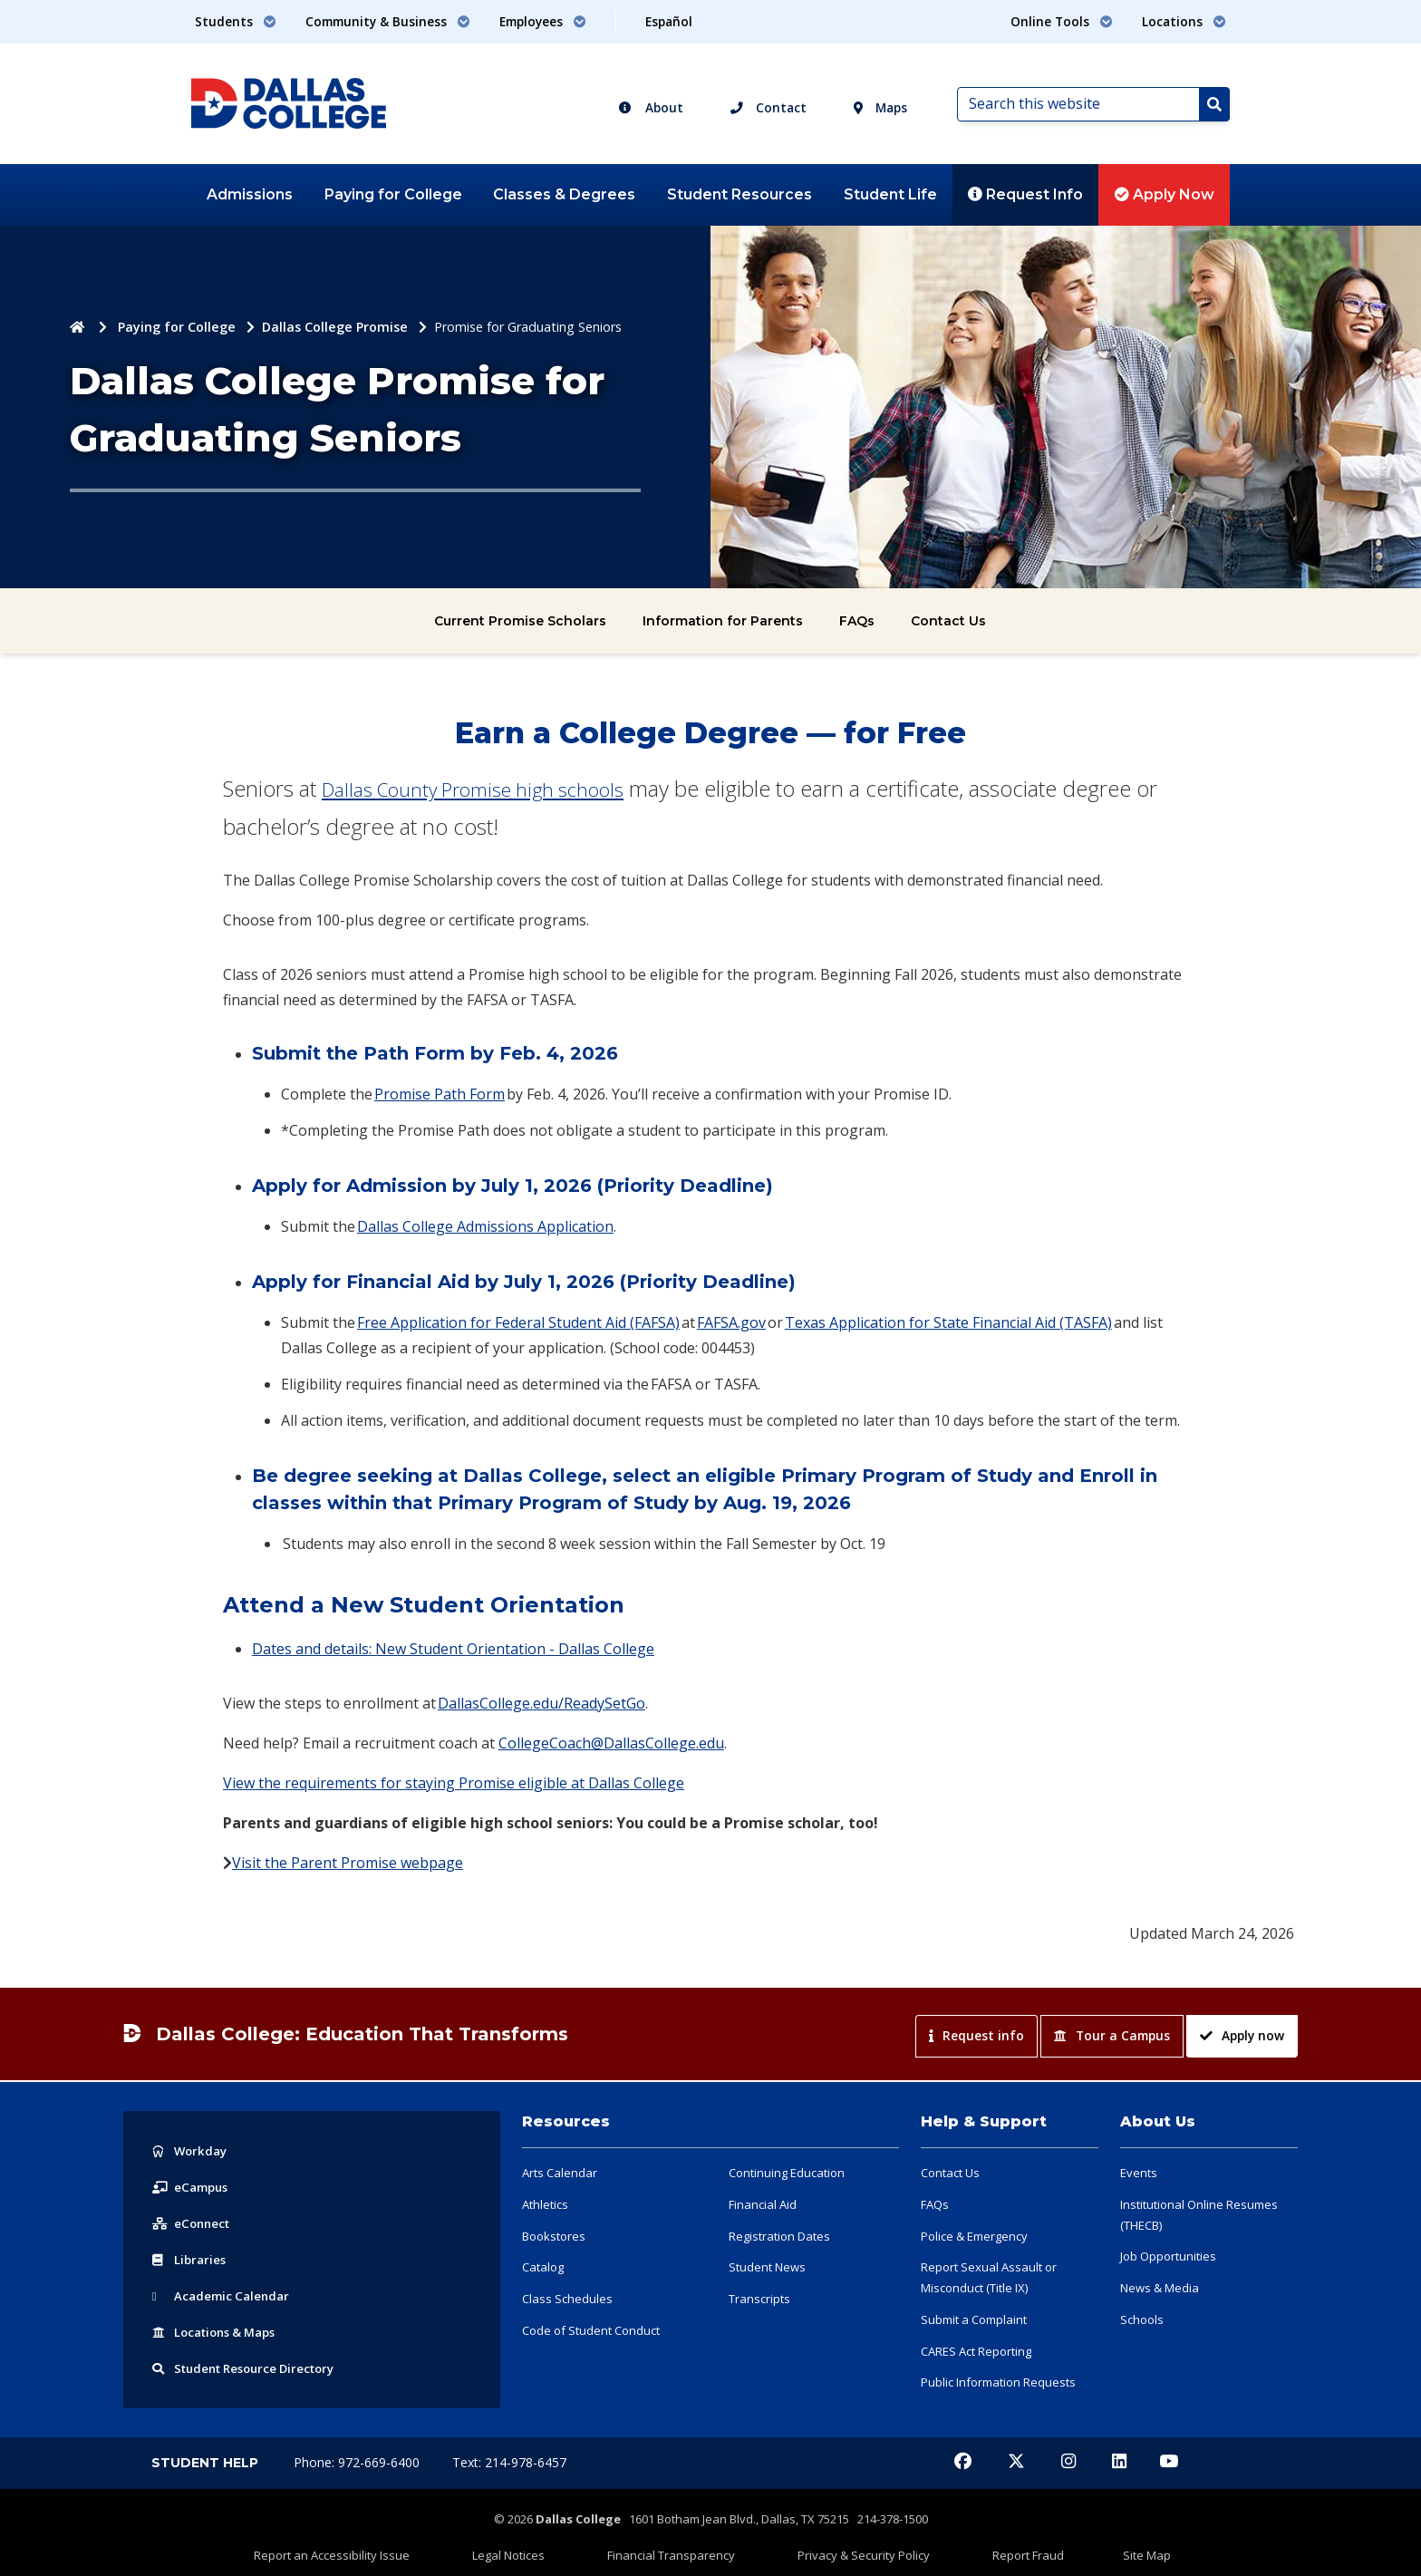  Describe the element at coordinates (723, 621) in the screenshot. I see `Information for Parents` at that location.